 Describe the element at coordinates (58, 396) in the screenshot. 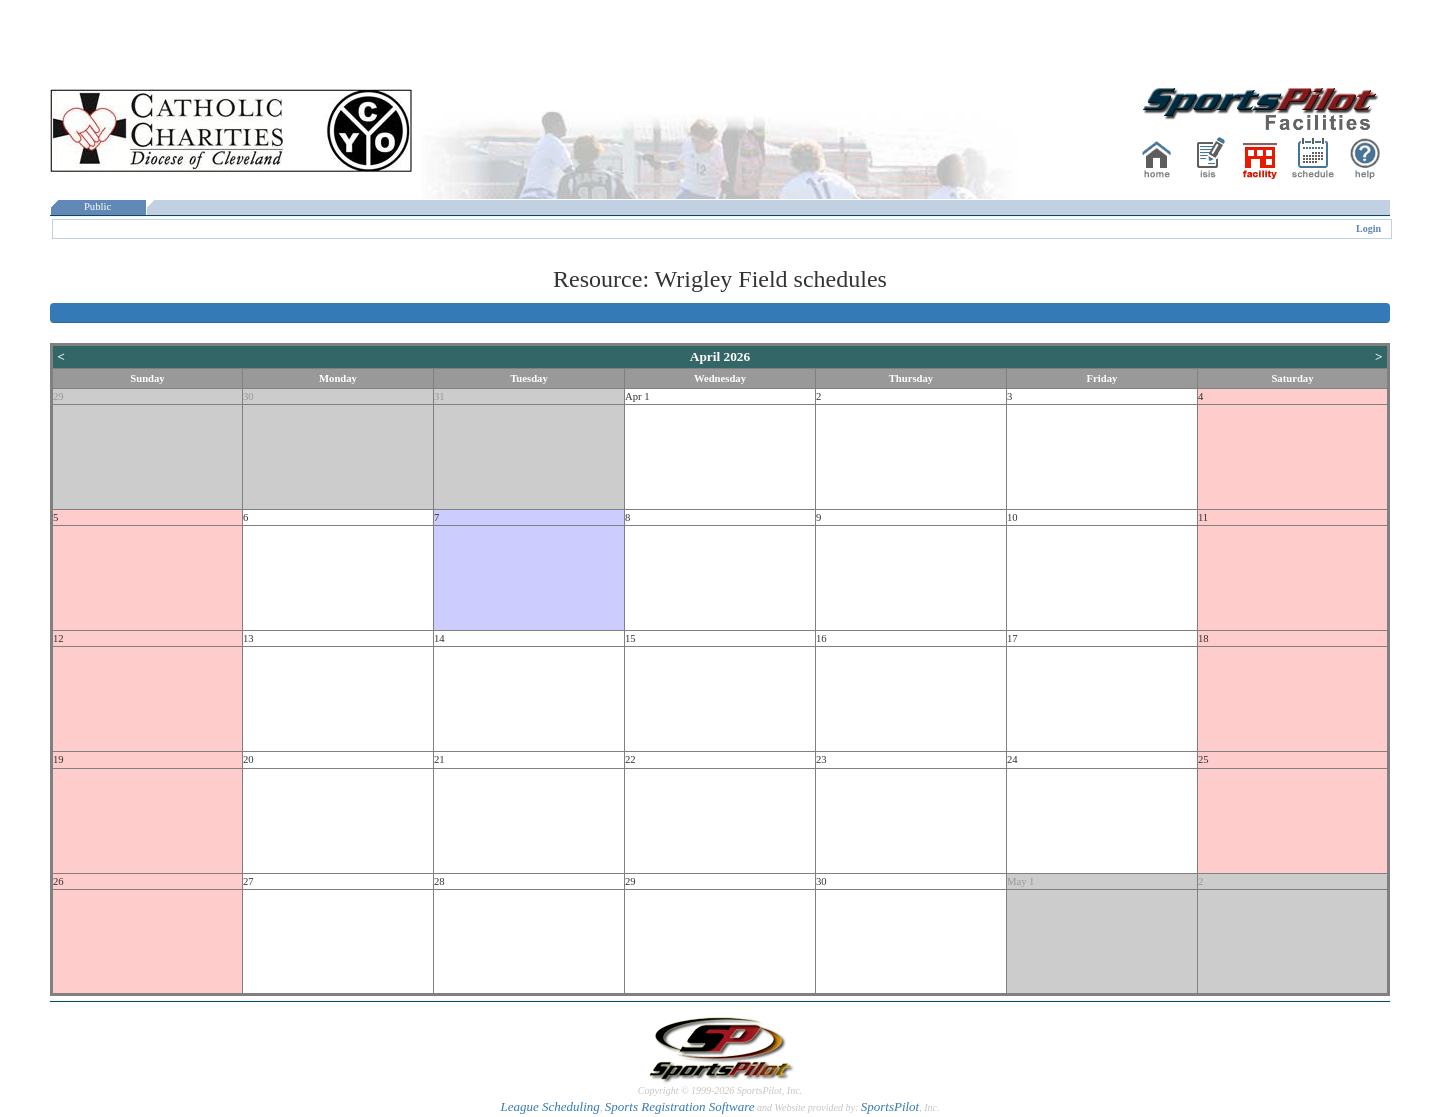

I see `29` at that location.